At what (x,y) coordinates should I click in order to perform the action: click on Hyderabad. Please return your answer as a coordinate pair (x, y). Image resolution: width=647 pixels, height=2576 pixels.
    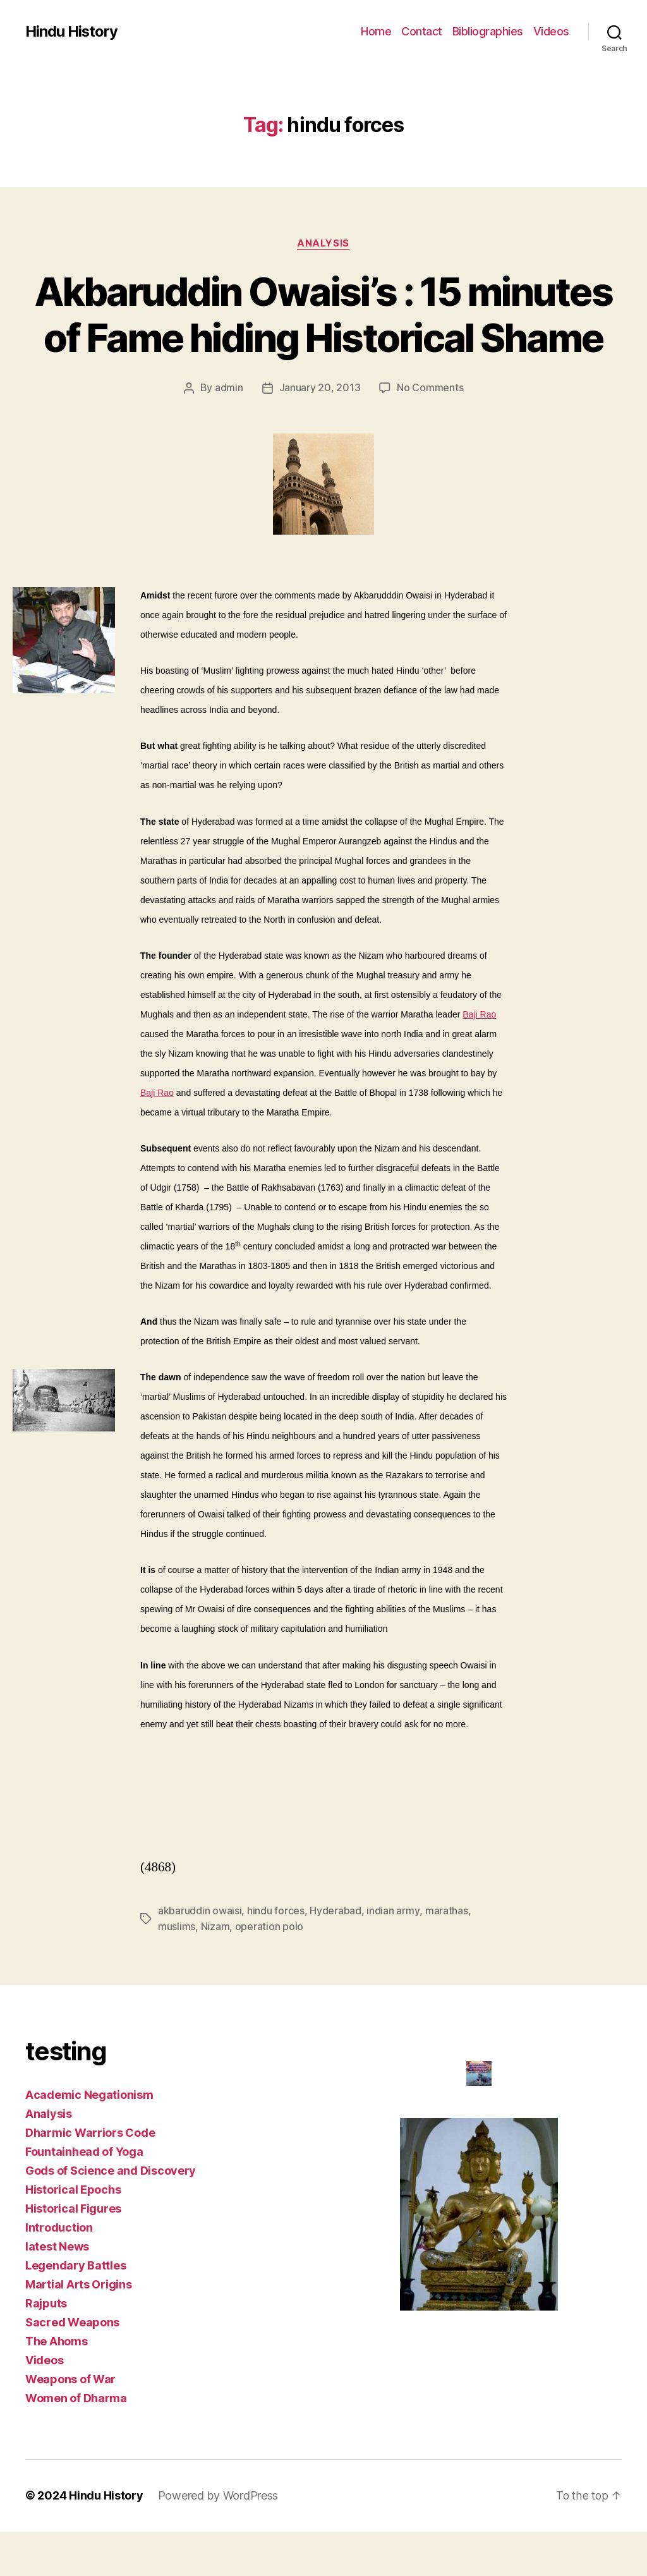
    Looking at the image, I should click on (335, 1956).